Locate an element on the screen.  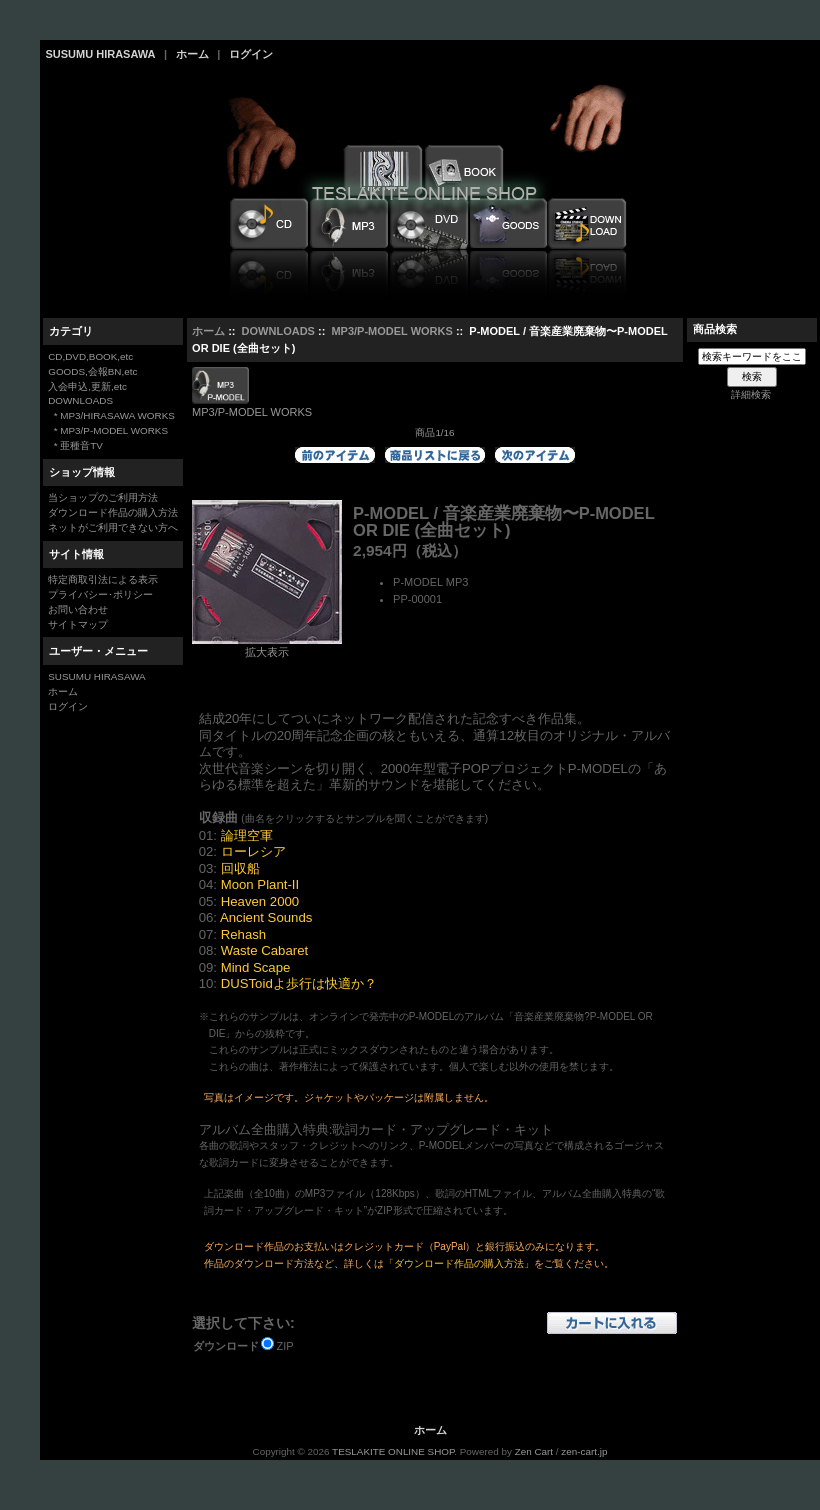
TESLAKITE ONLINE SHOP is located at coordinates (393, 1451).